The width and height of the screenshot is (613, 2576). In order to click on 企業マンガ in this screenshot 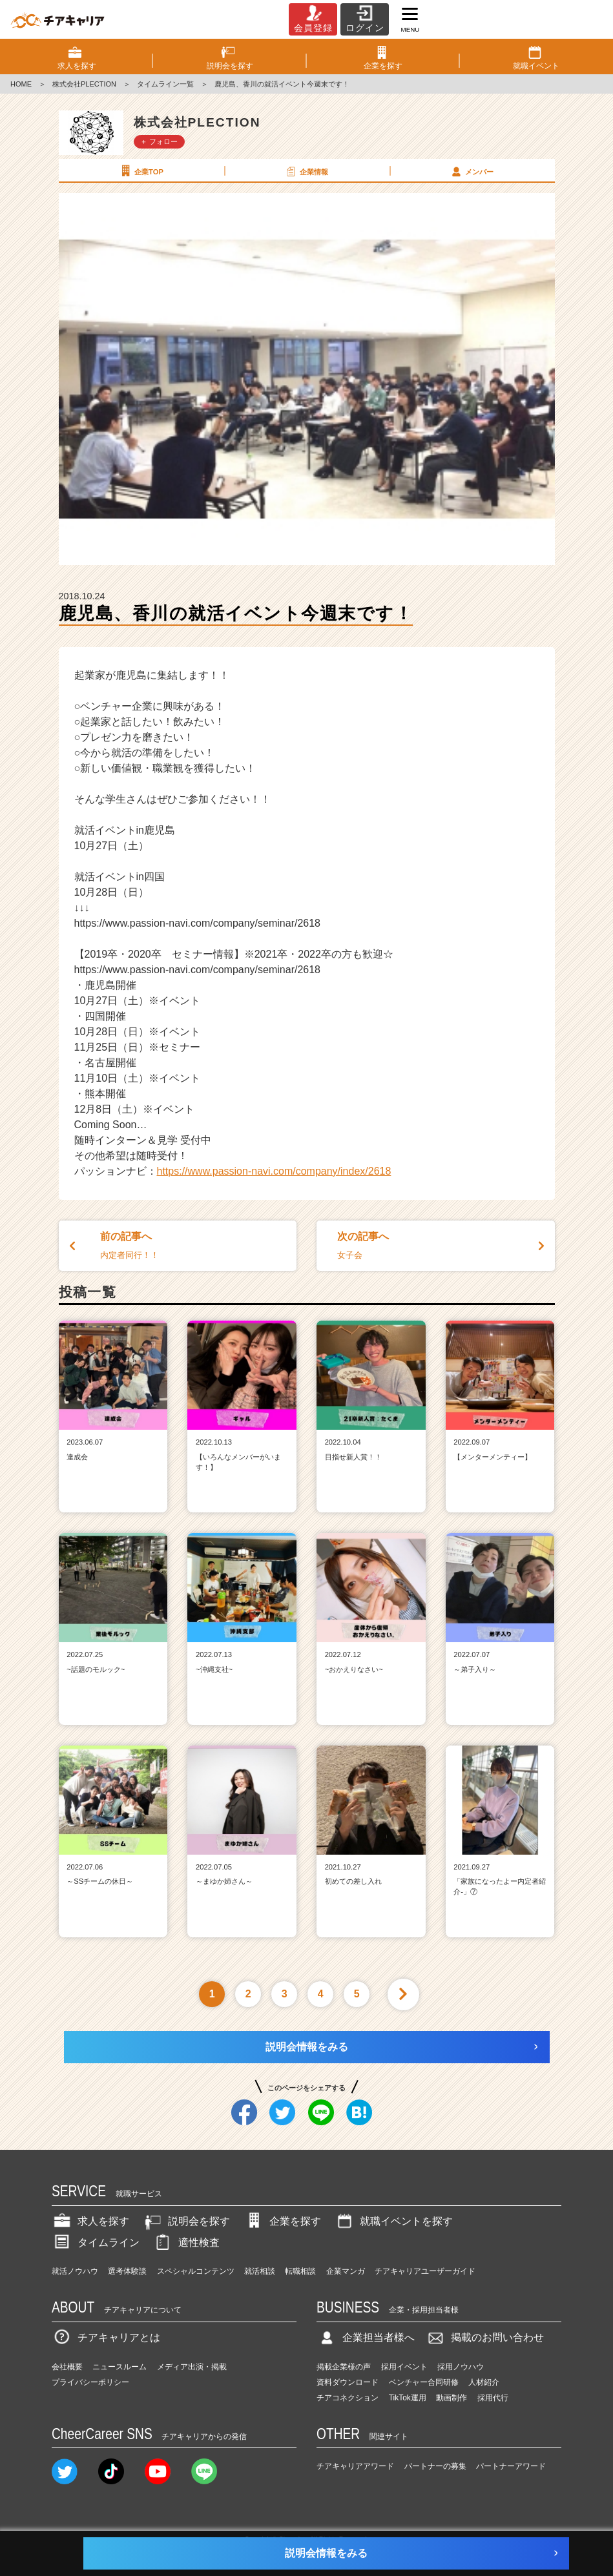, I will do `click(345, 2271)`.